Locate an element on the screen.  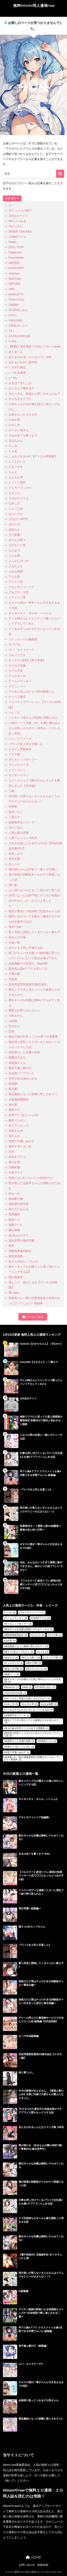
ZOCKZOCK出版 [ZOCKZOCK出版 (2個の項目)] is located at coordinates (15, 1693).